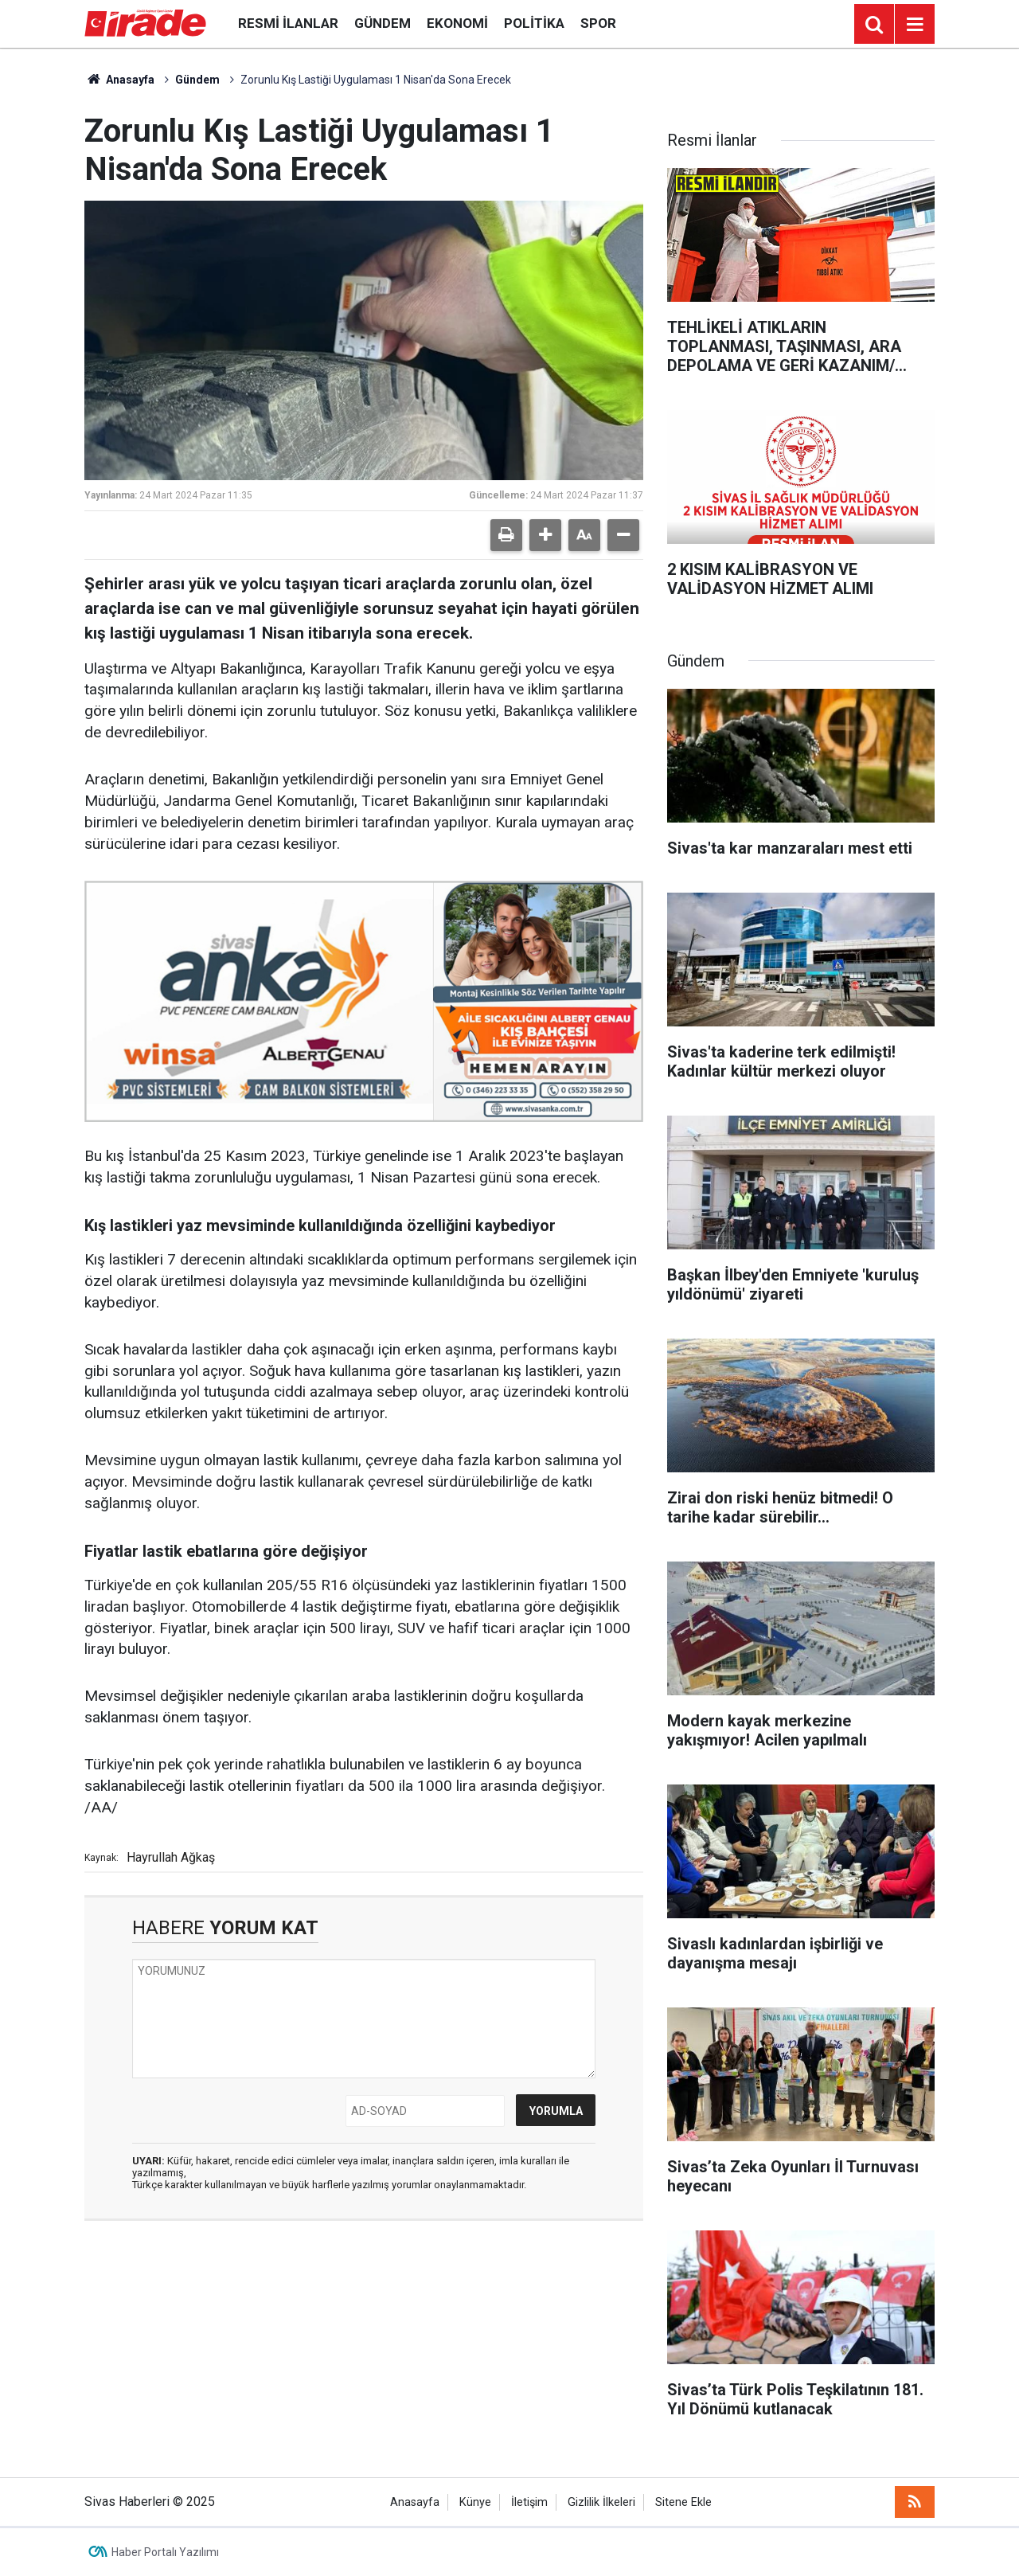 The width and height of the screenshot is (1019, 2576). Describe the element at coordinates (914, 24) in the screenshot. I see `[Menu]` at that location.